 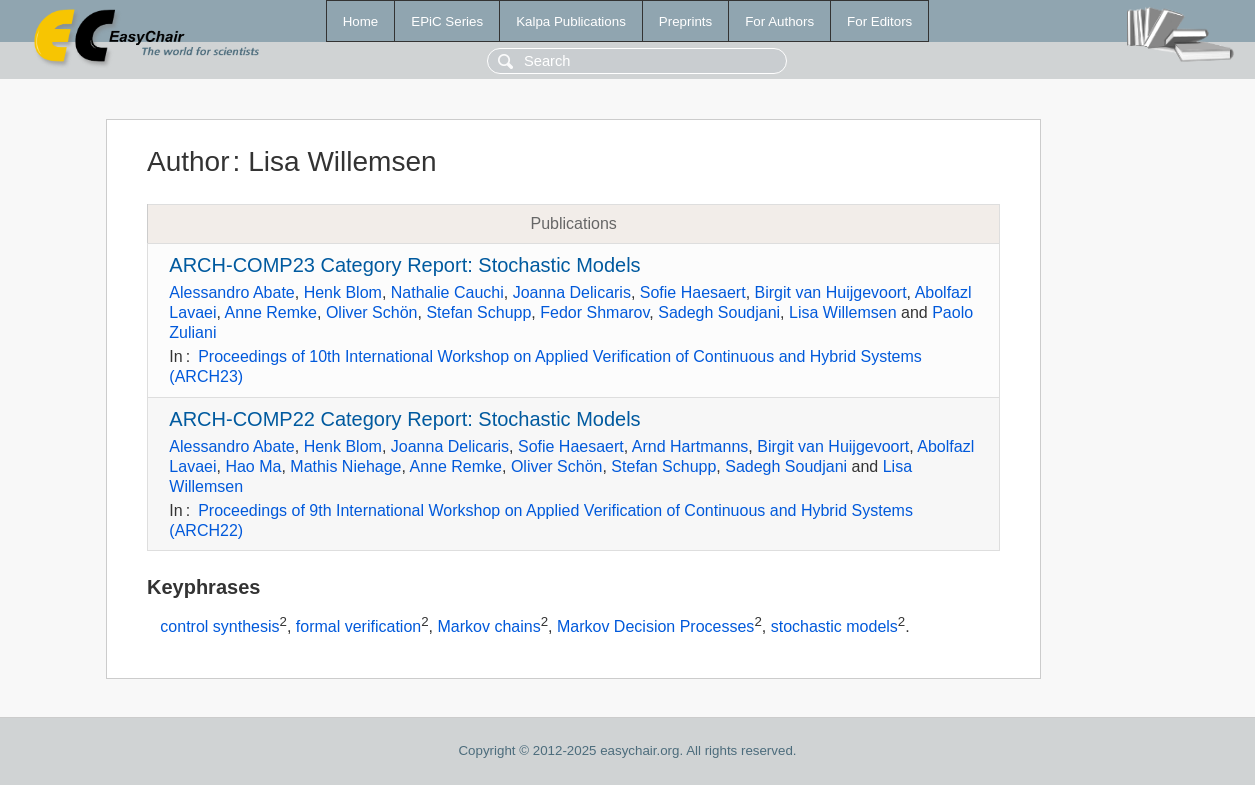 What do you see at coordinates (571, 21) in the screenshot?
I see `Kalpa Publications` at bounding box center [571, 21].